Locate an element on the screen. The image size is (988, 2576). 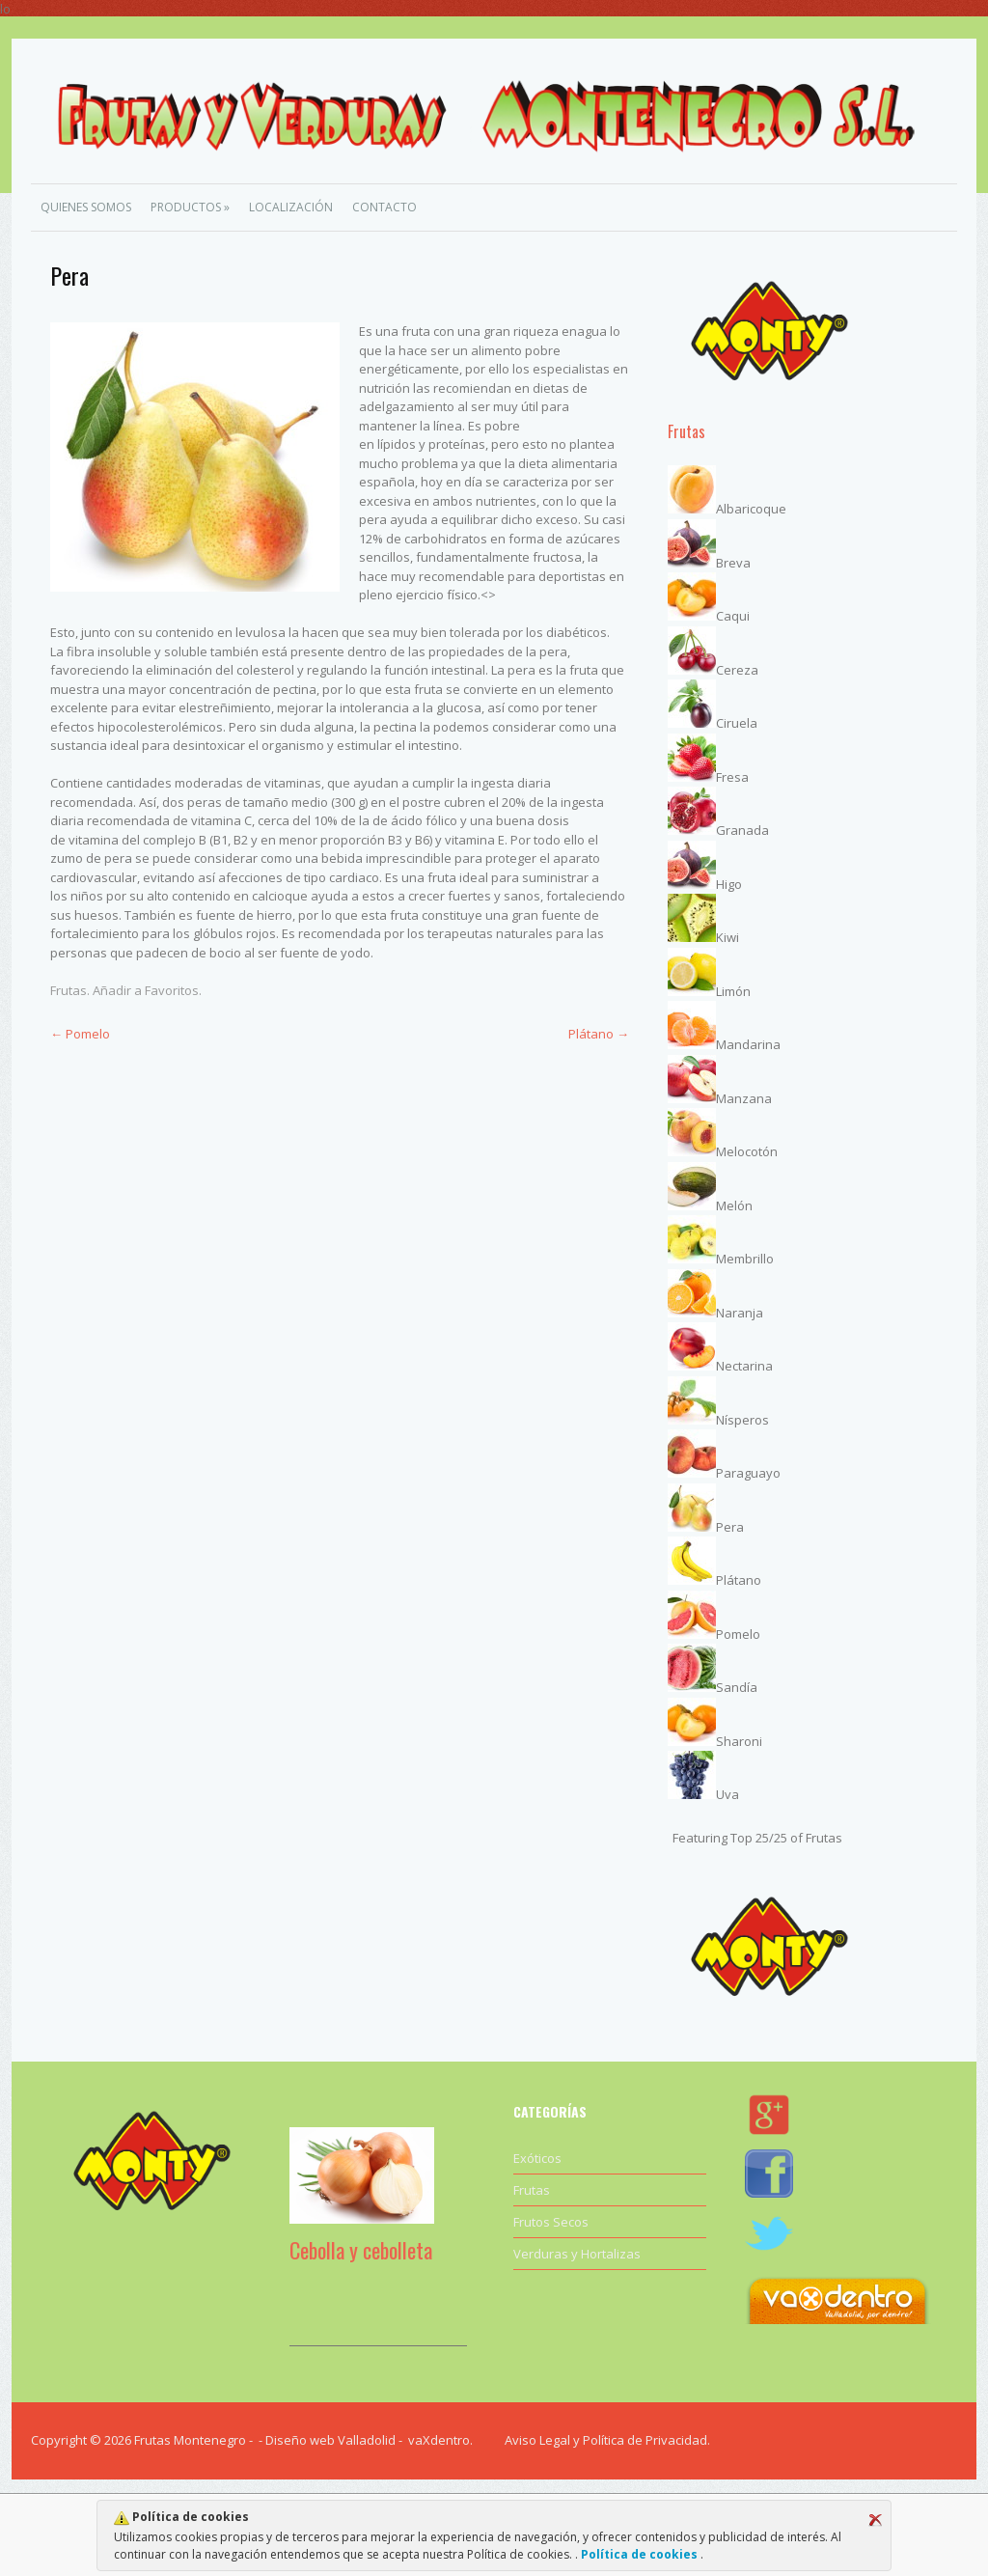
Manzana is located at coordinates (744, 1098).